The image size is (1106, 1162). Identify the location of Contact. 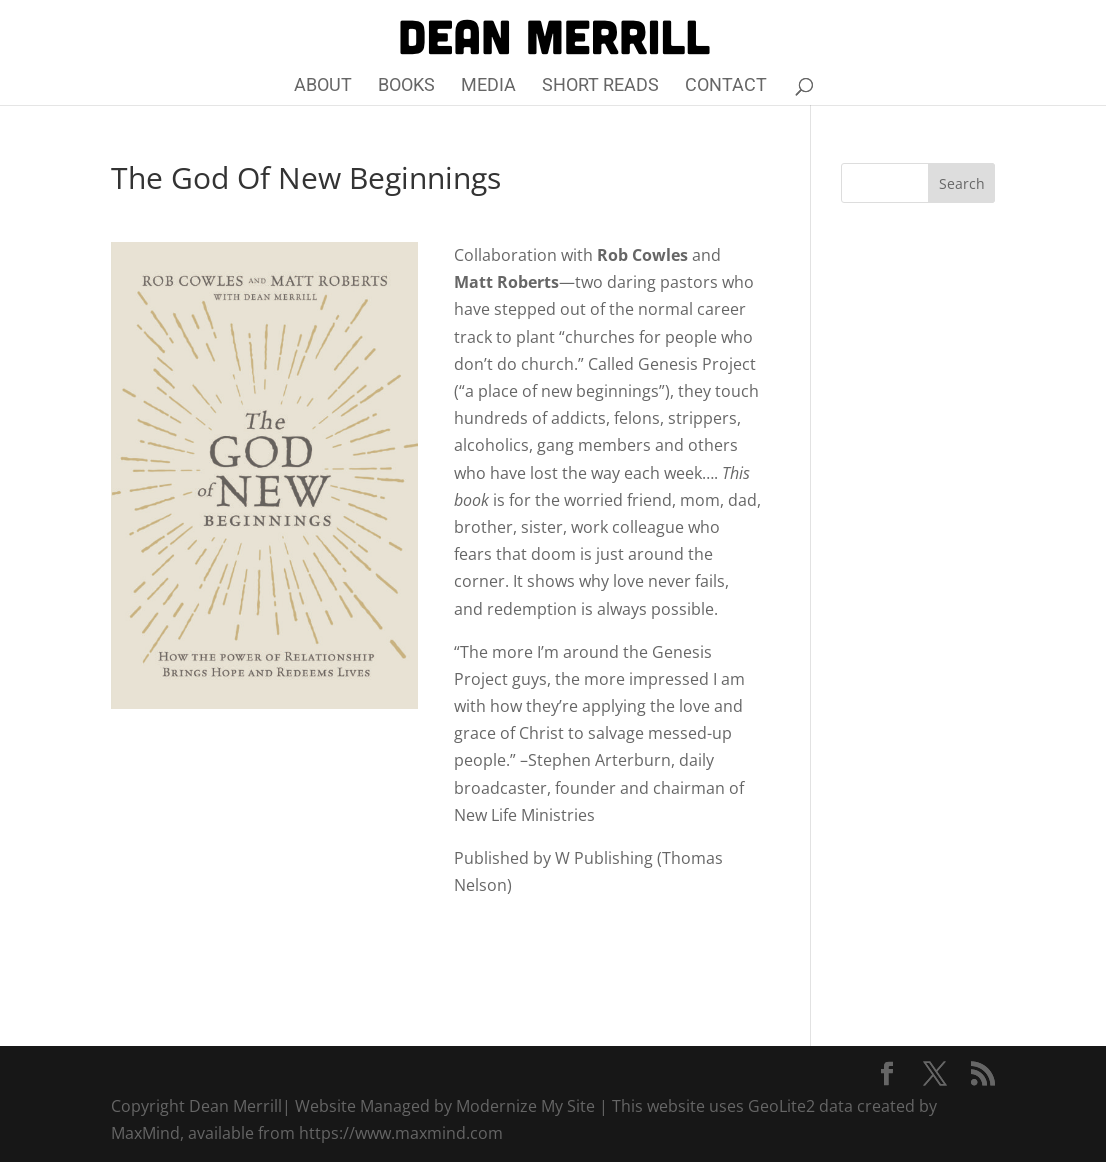
(726, 86).